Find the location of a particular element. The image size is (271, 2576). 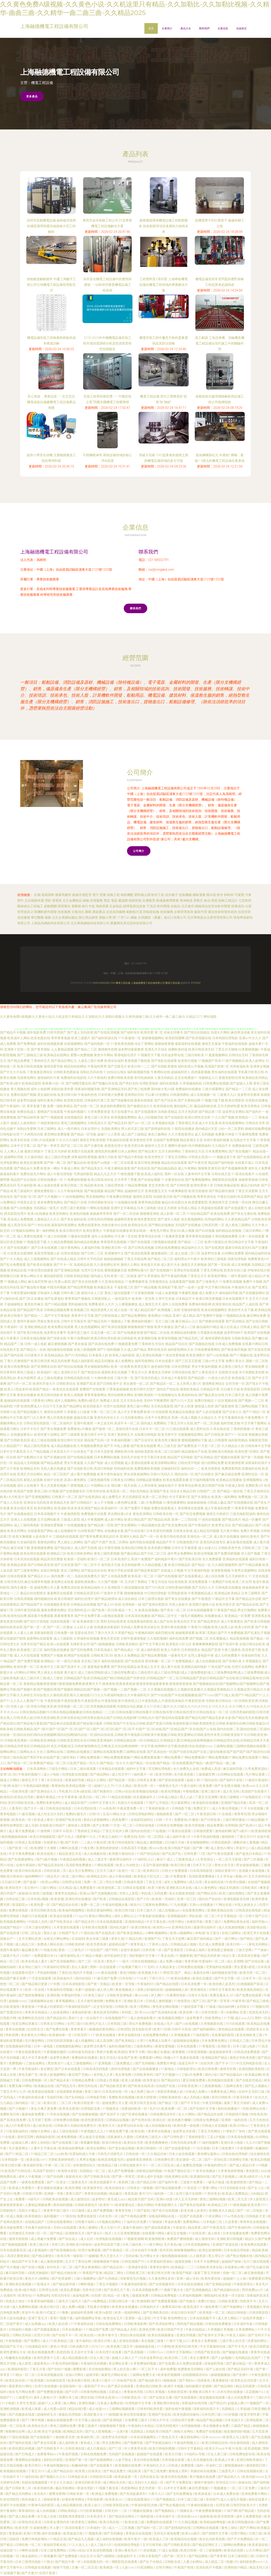

日本不卡一区二区 is located at coordinates (152, 1429).